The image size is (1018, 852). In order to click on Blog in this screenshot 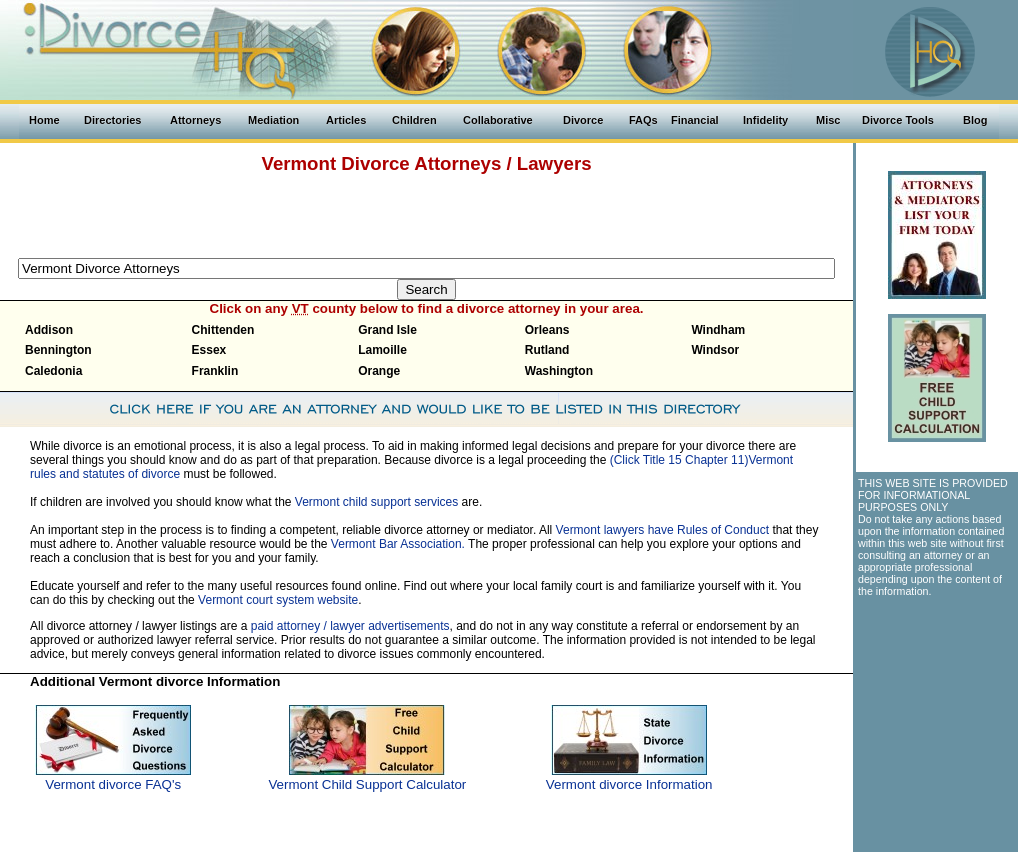, I will do `click(975, 120)`.